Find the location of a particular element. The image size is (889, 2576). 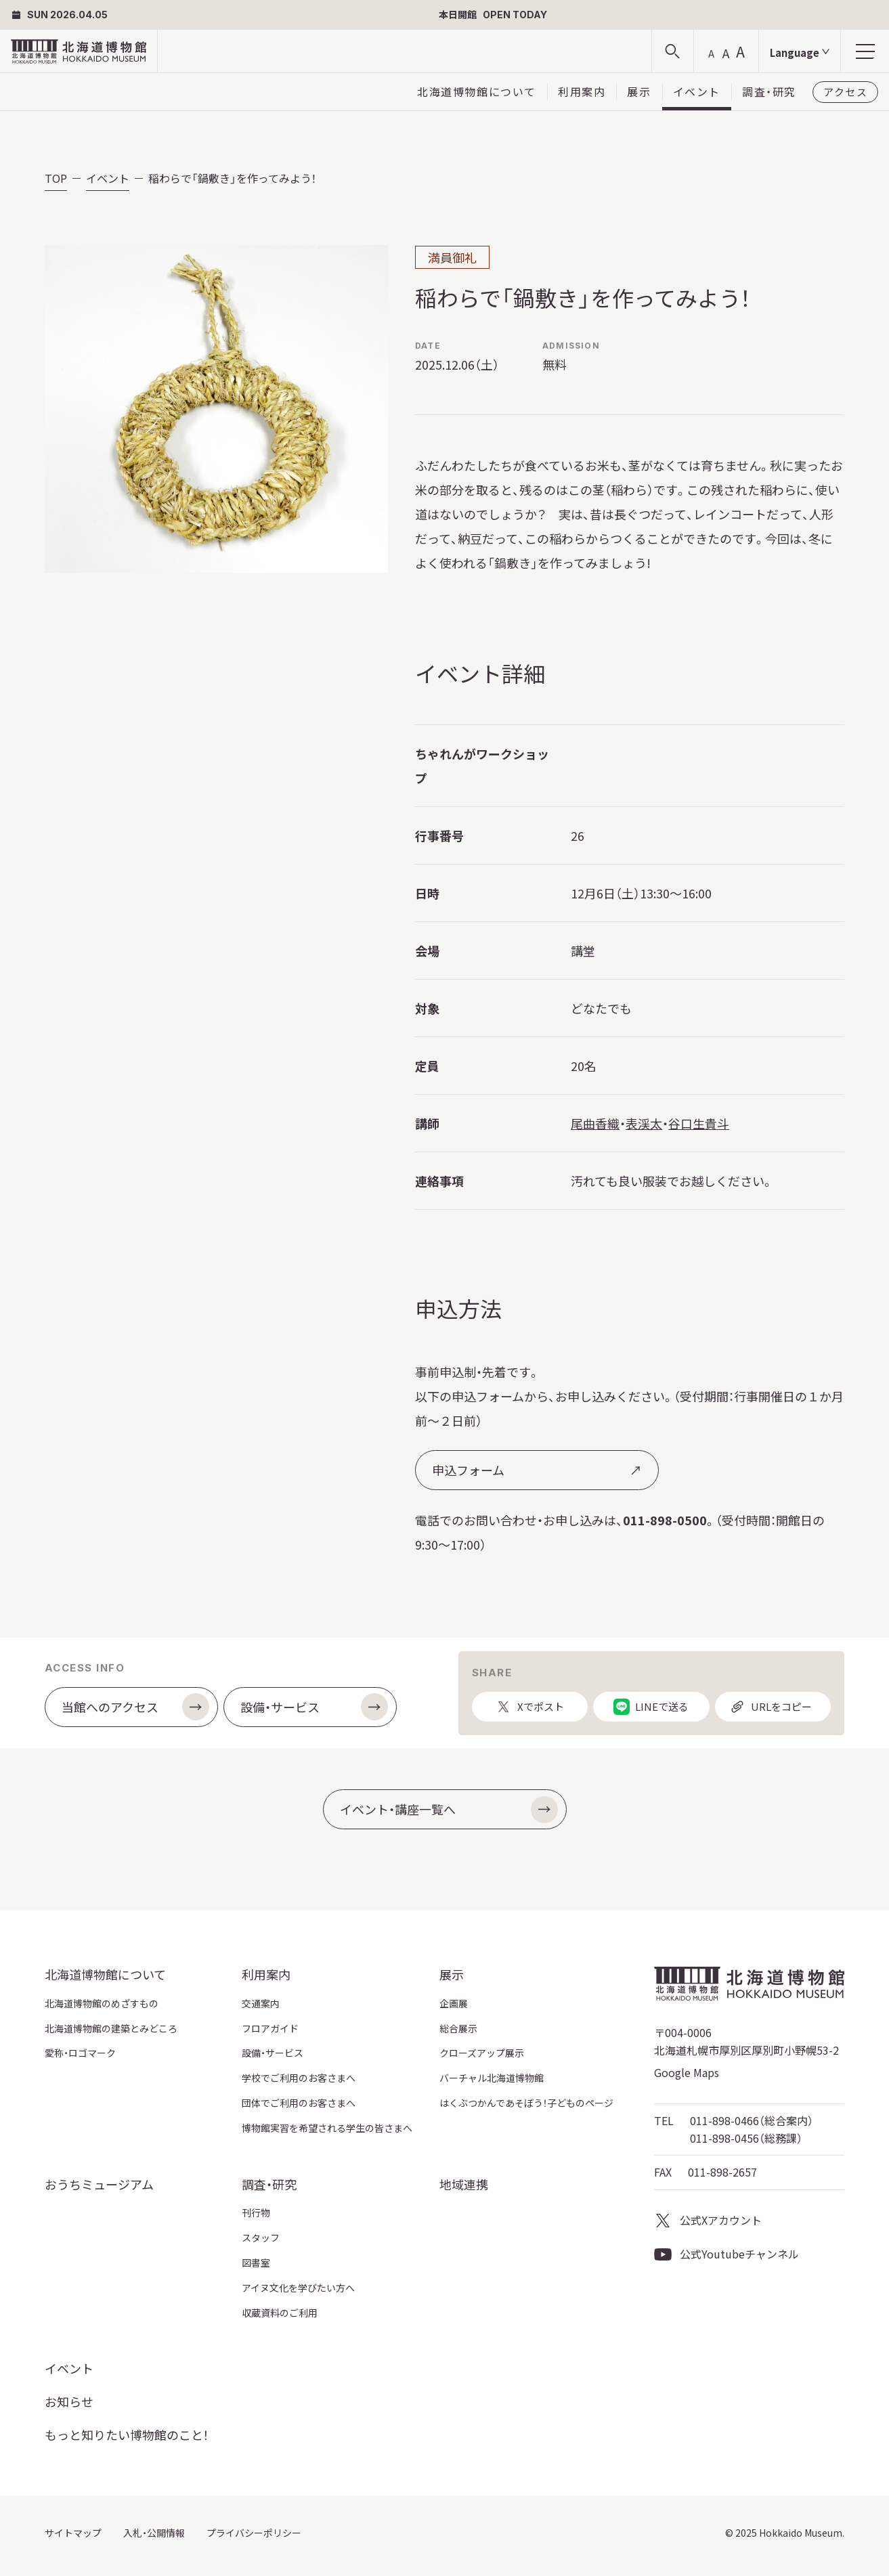

はくぶつかんであそぼう！子どものページ is located at coordinates (526, 2103).